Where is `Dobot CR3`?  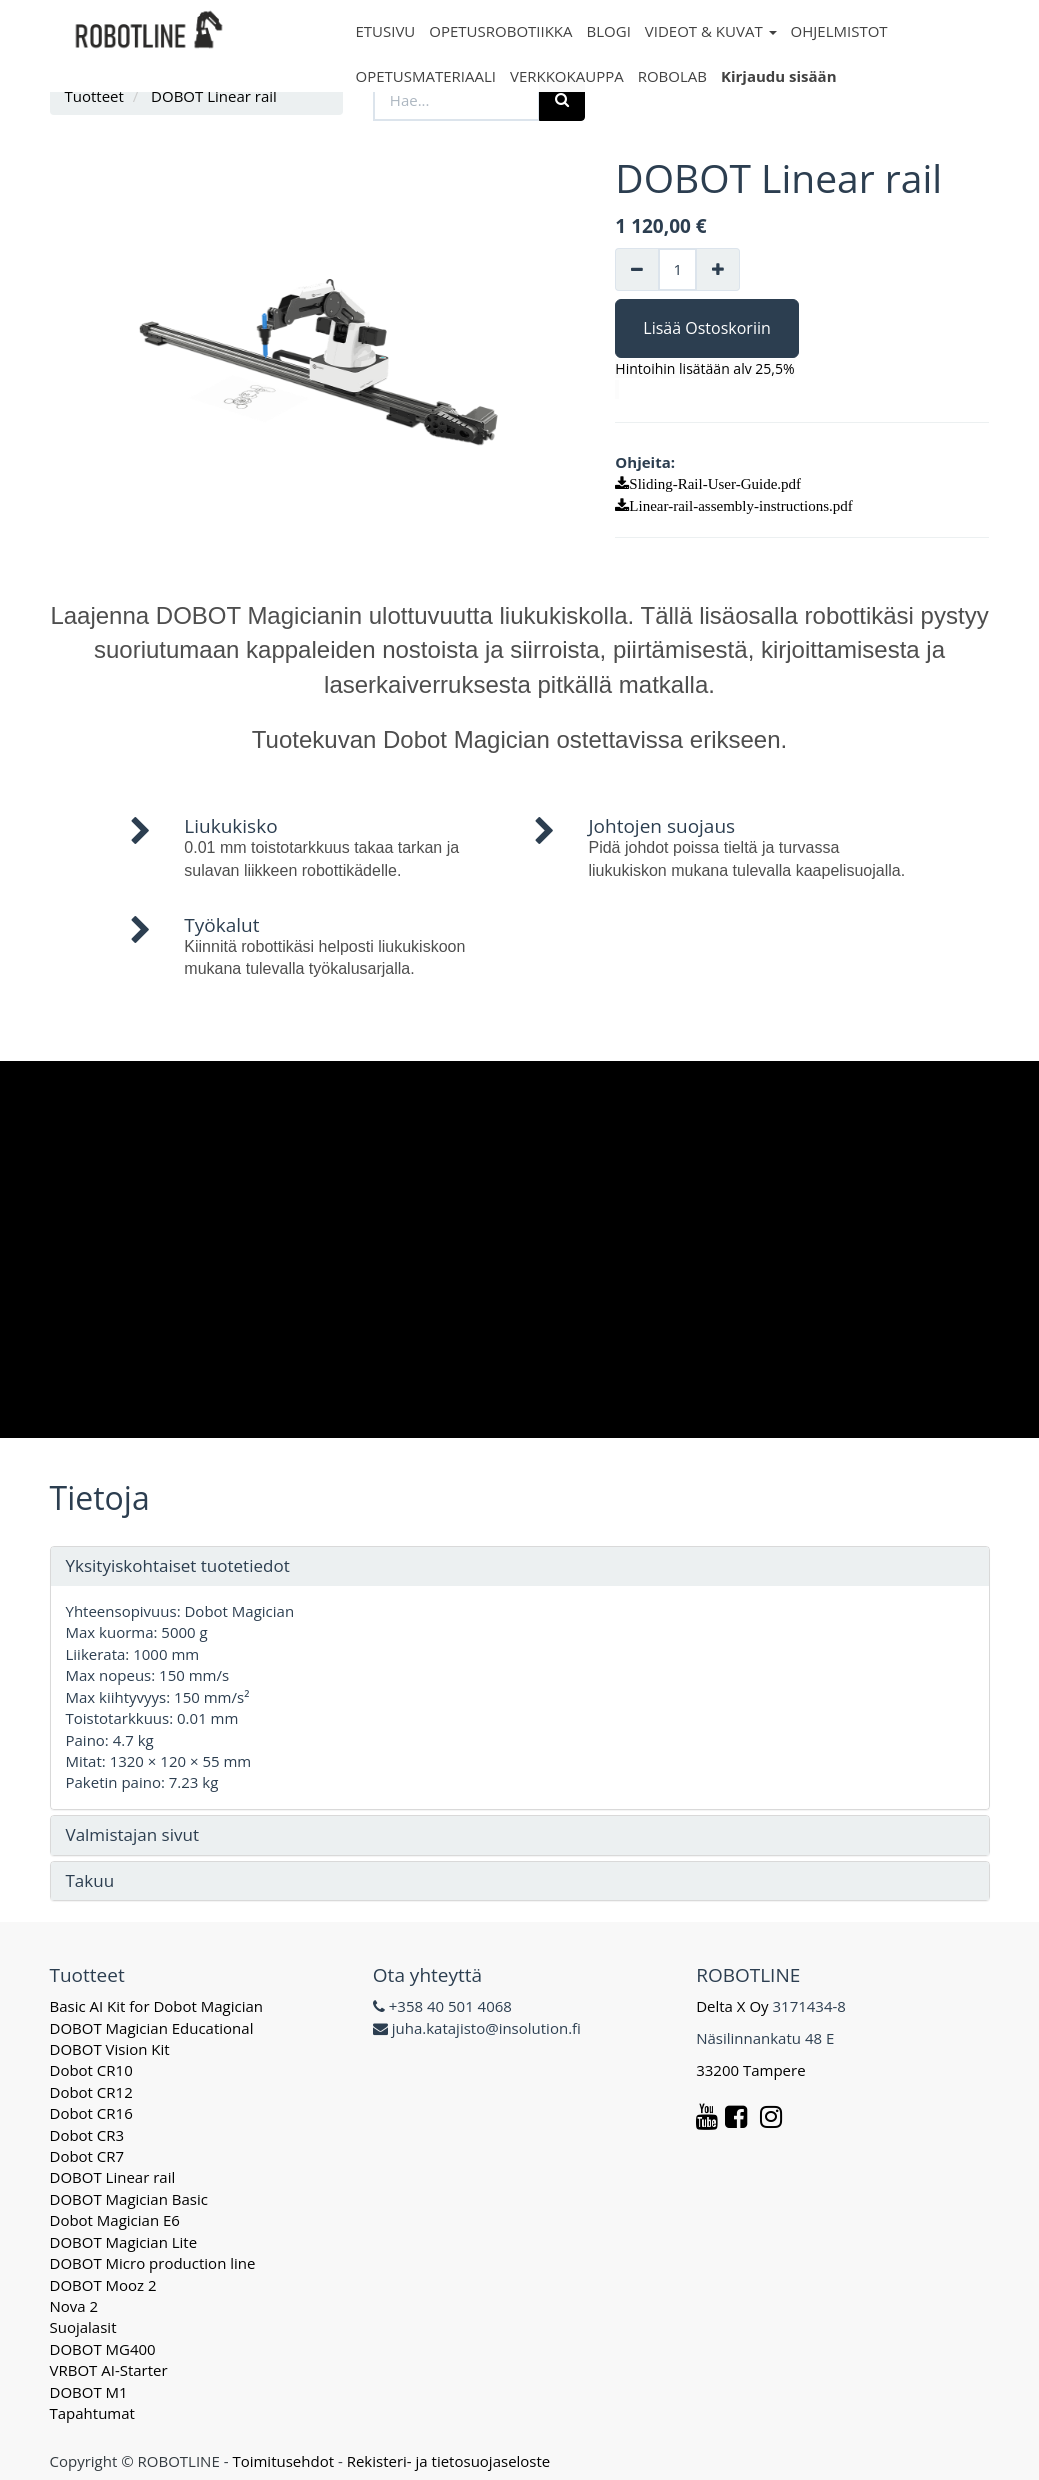
Dobot CR3 is located at coordinates (87, 2135).